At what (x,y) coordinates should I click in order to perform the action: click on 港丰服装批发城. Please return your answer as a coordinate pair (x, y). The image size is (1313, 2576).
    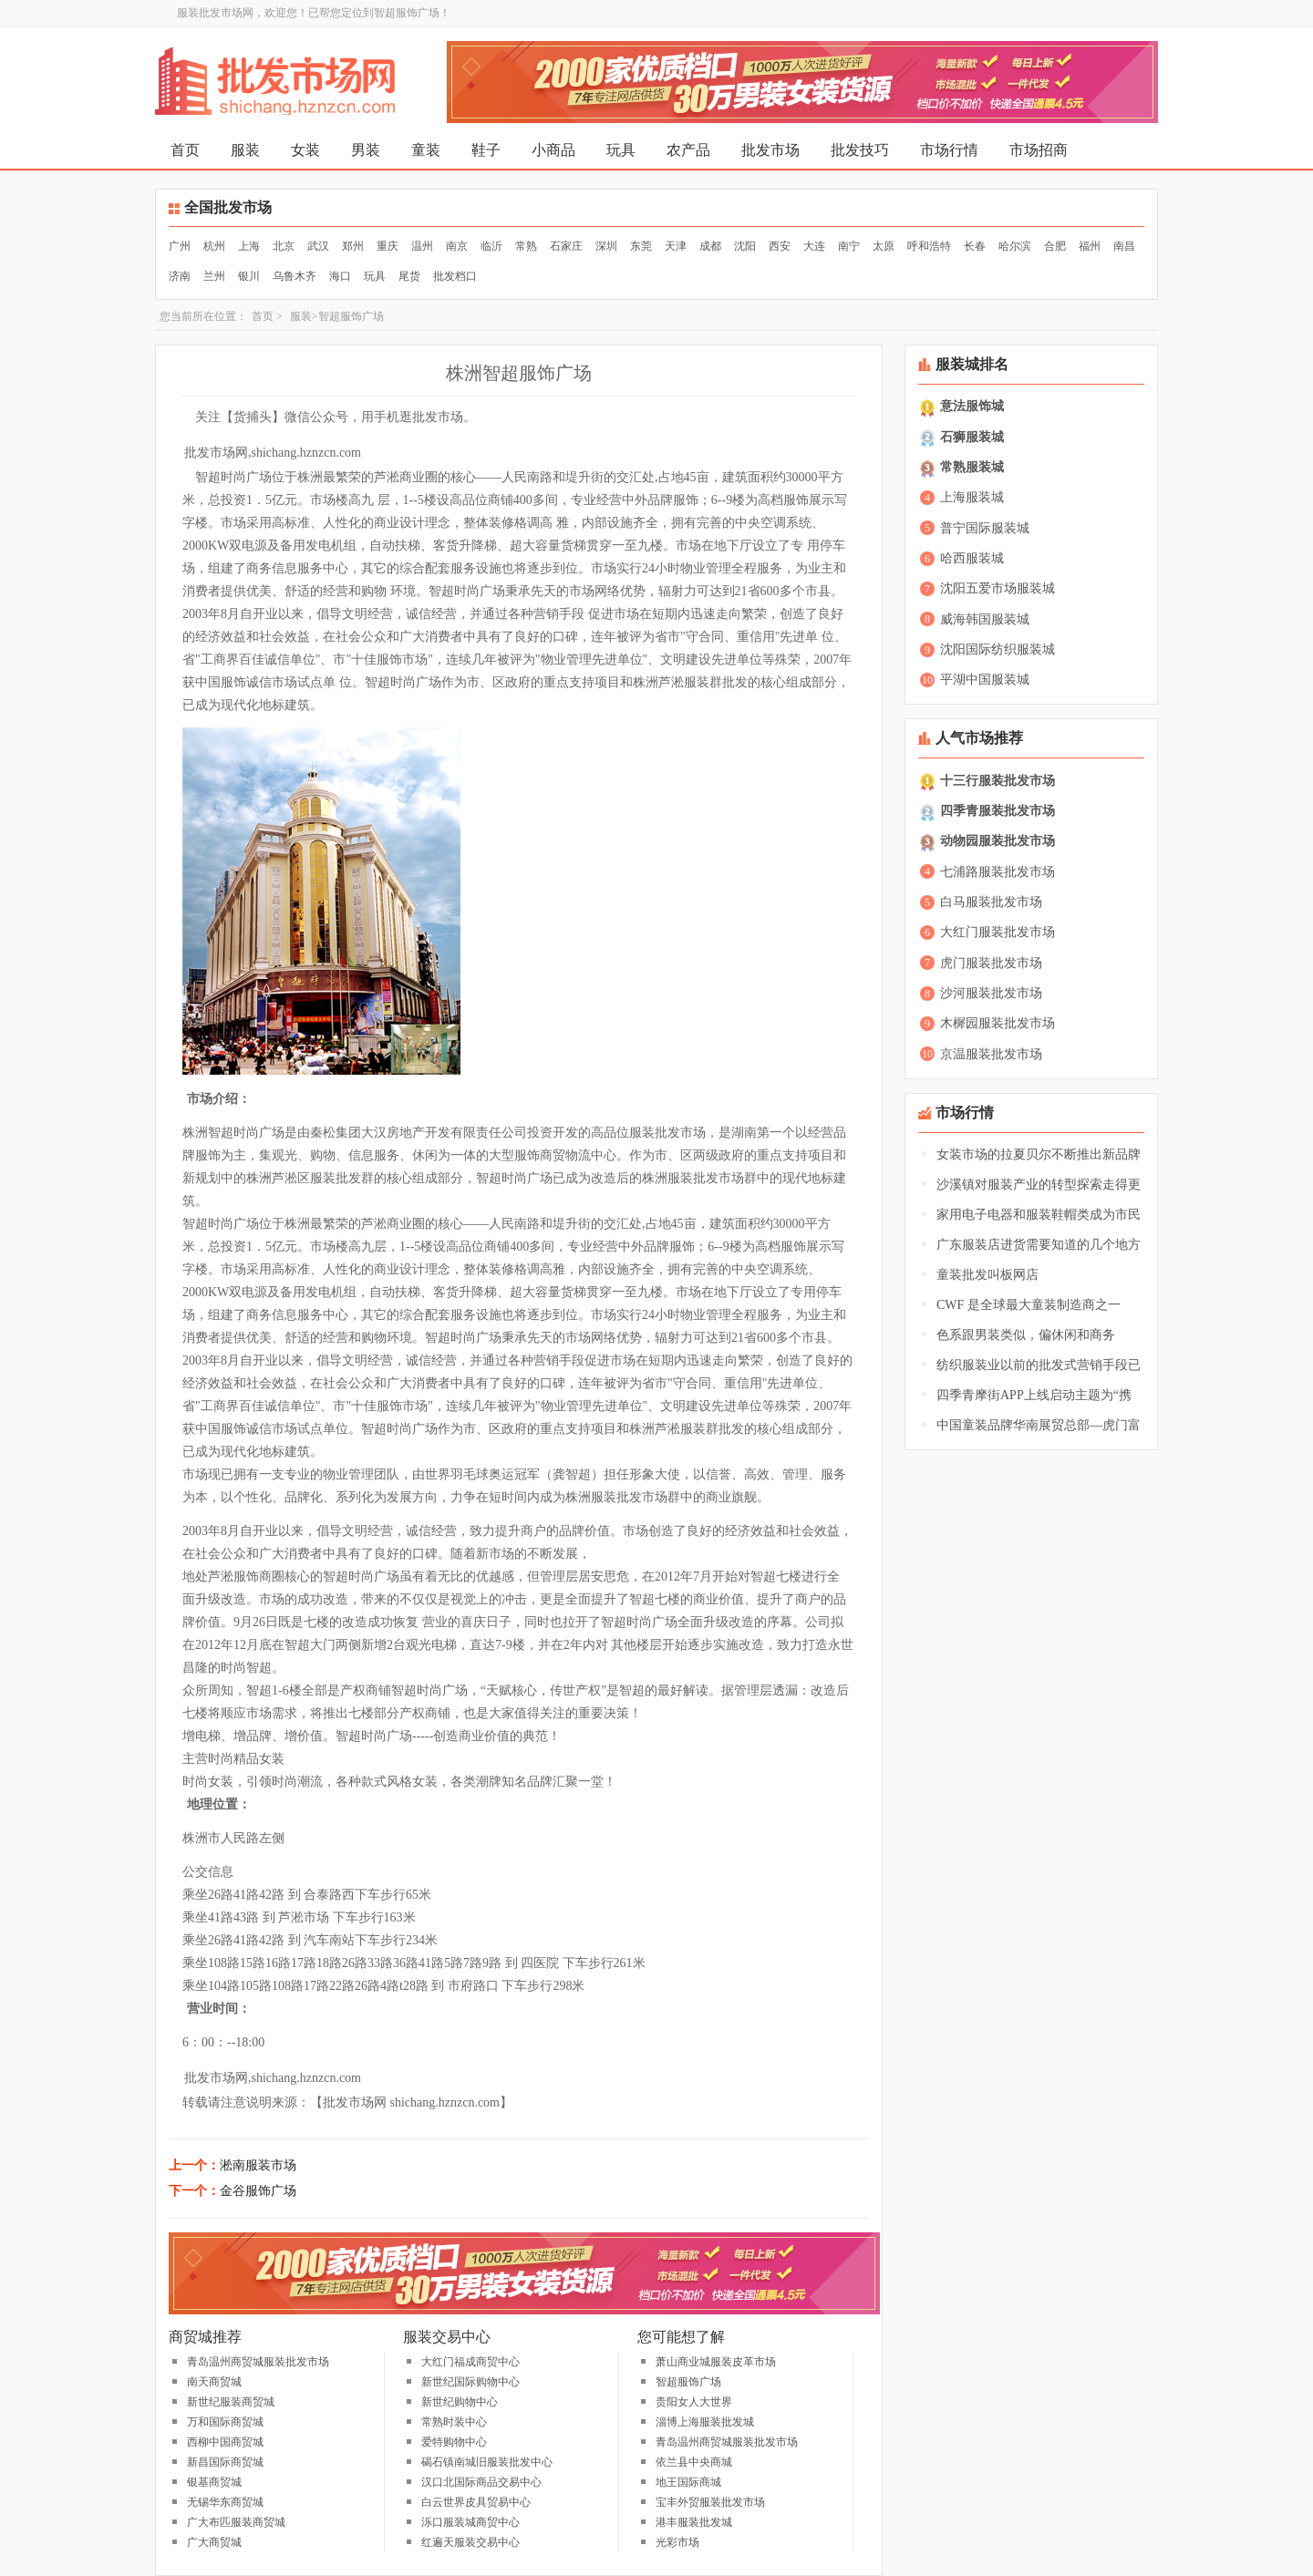
    Looking at the image, I should click on (694, 2522).